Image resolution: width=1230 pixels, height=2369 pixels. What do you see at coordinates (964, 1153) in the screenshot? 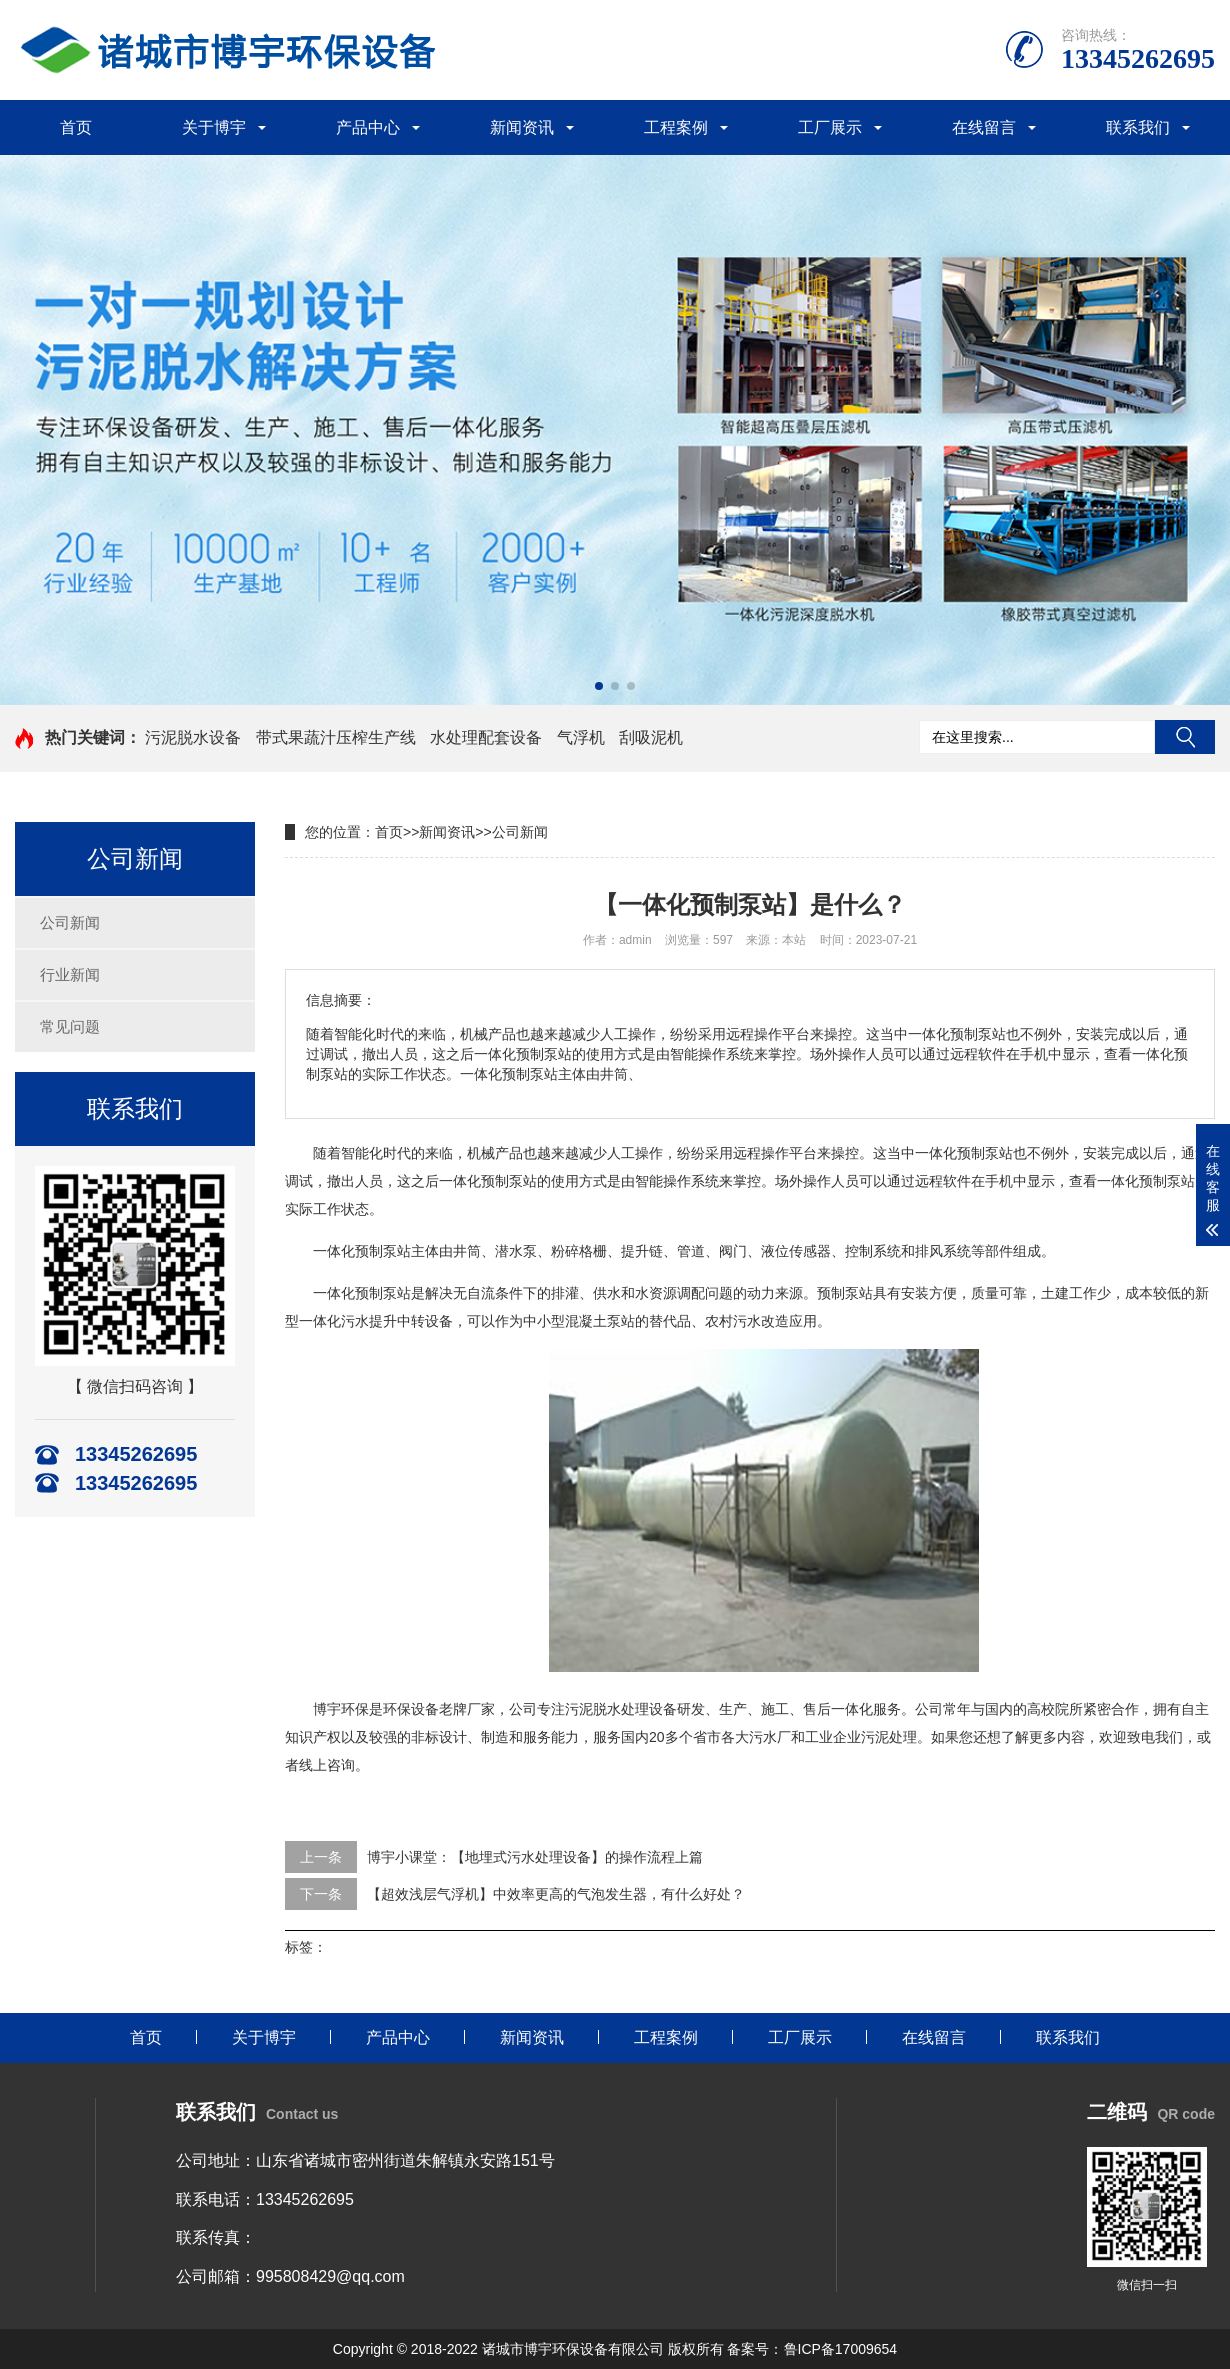
I see `一体化预制泵站` at bounding box center [964, 1153].